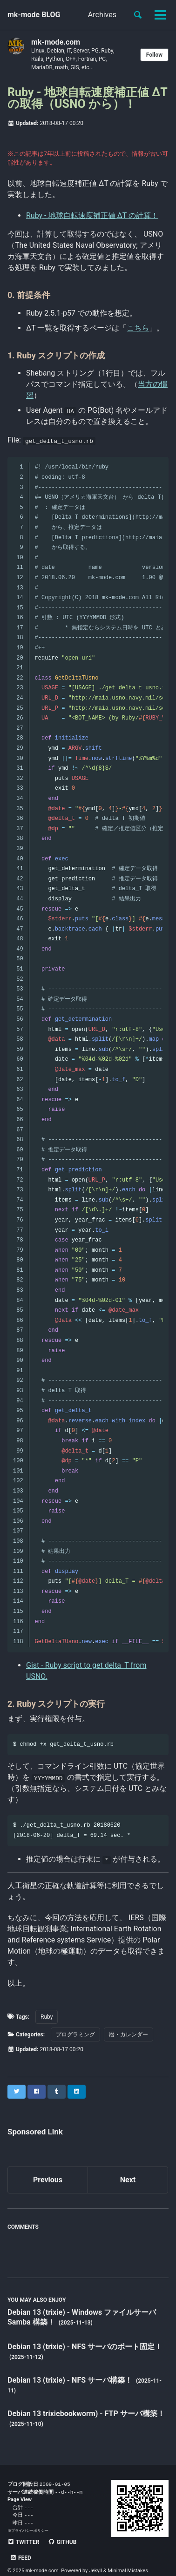 The width and height of the screenshot is (176, 2576). Describe the element at coordinates (86, 2413) in the screenshot. I see `Debian 13 trixiebookworm) - FTP サーバ構築！` at that location.